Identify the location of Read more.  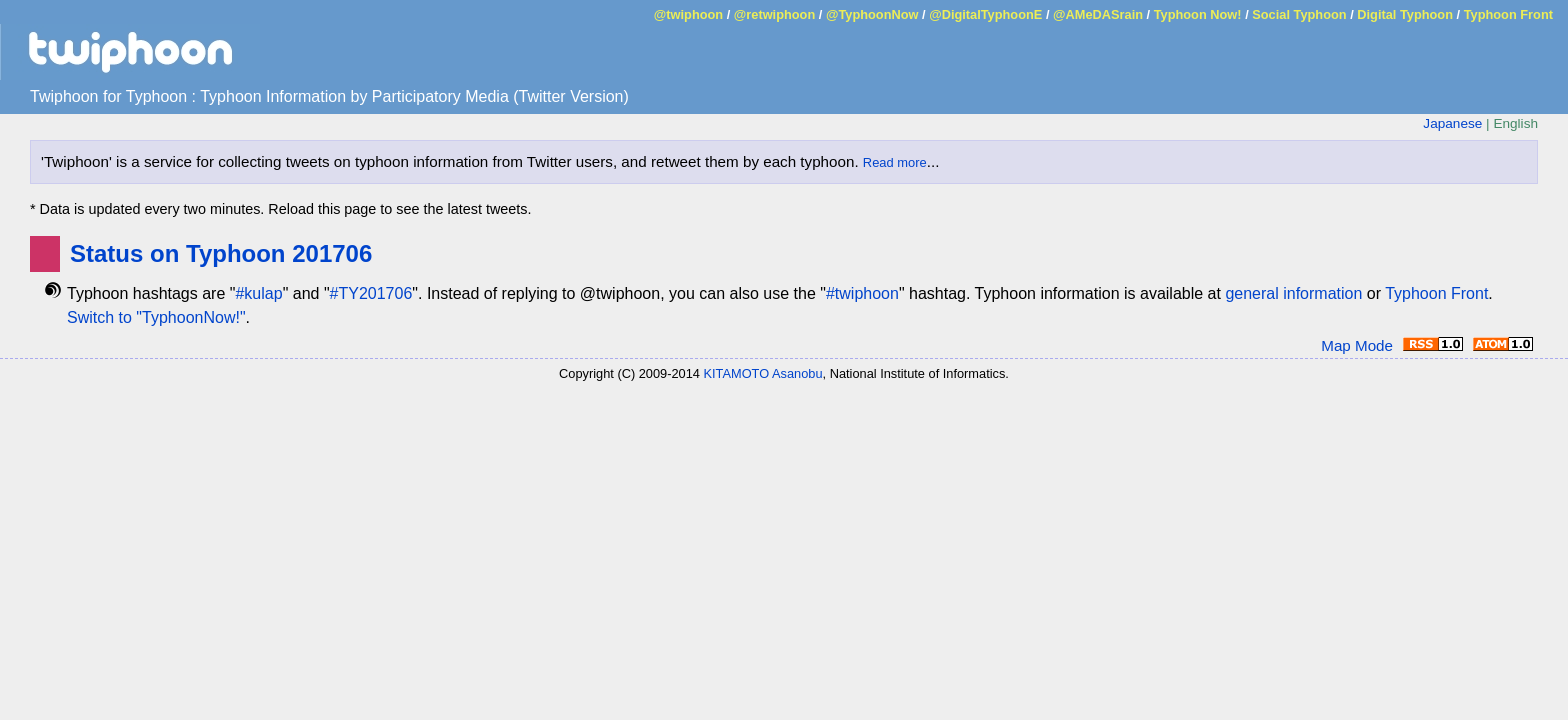
(895, 162).